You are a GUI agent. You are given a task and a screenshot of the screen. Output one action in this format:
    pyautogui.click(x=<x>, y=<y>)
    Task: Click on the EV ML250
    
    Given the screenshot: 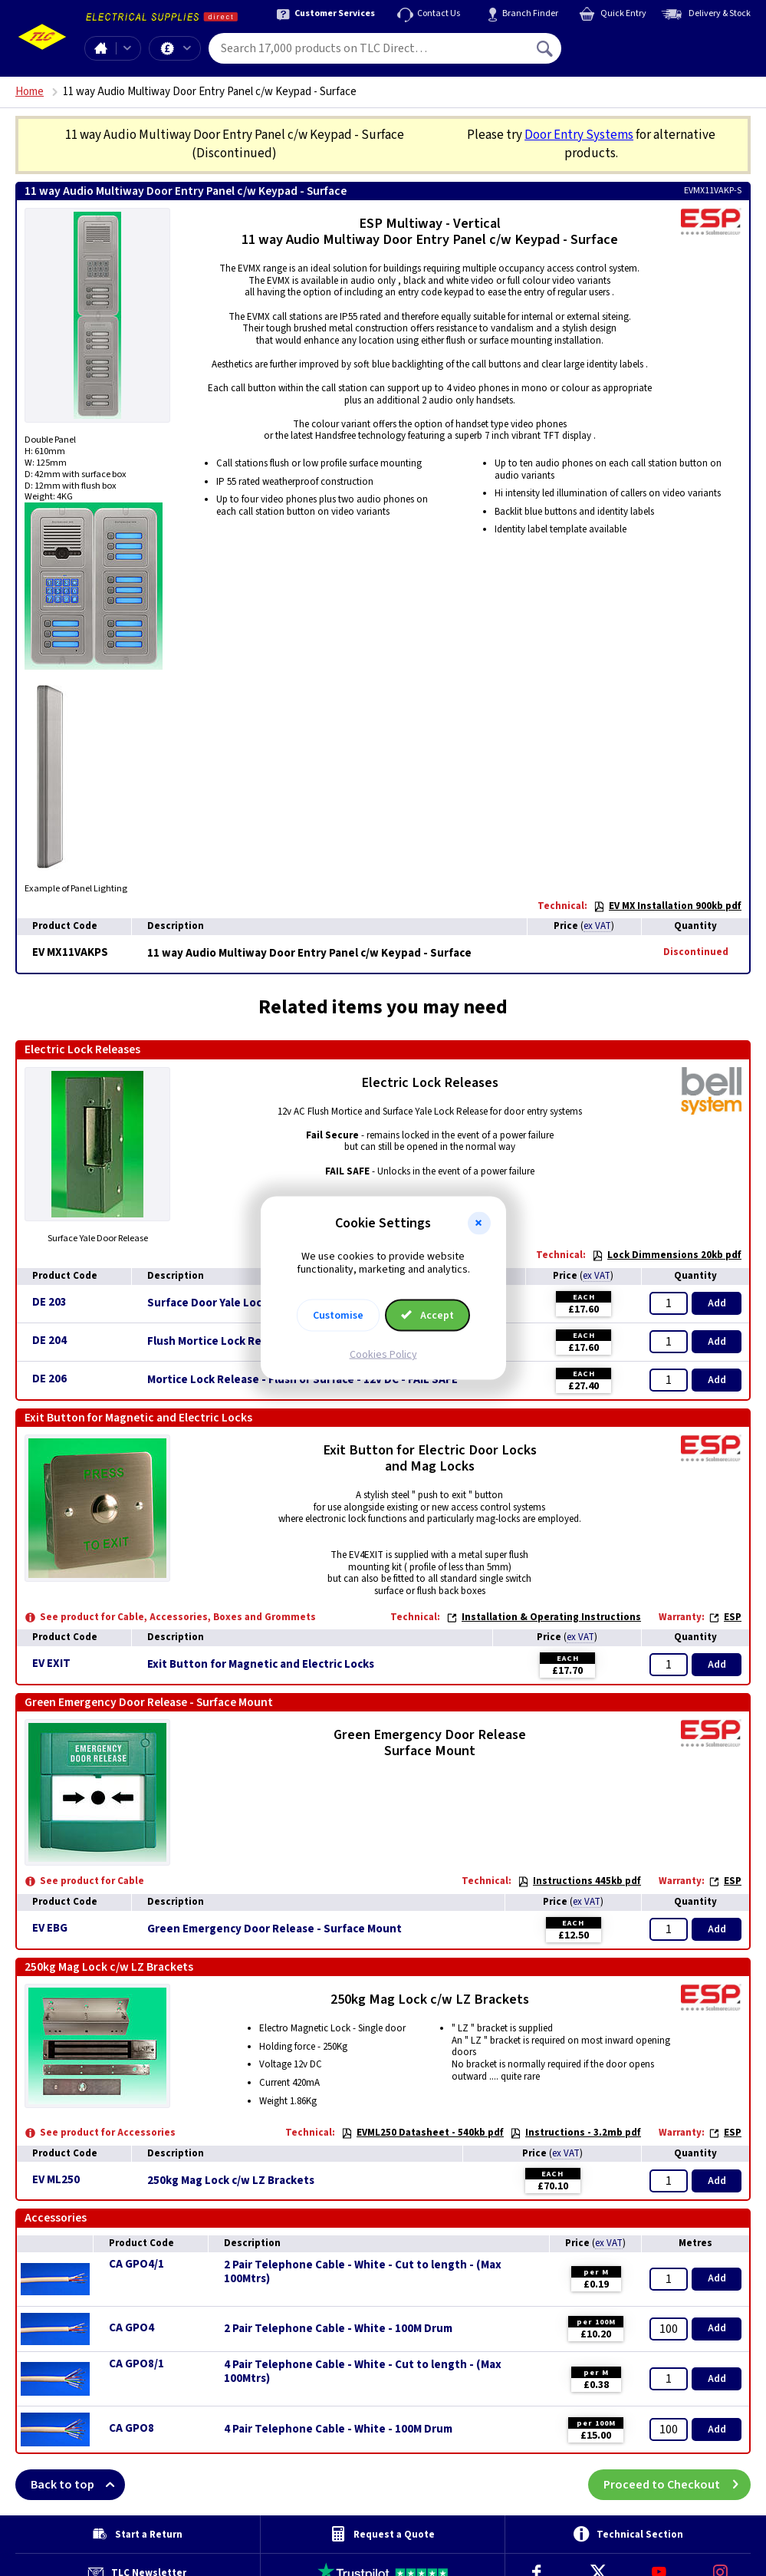 What is the action you would take?
    pyautogui.click(x=56, y=2180)
    